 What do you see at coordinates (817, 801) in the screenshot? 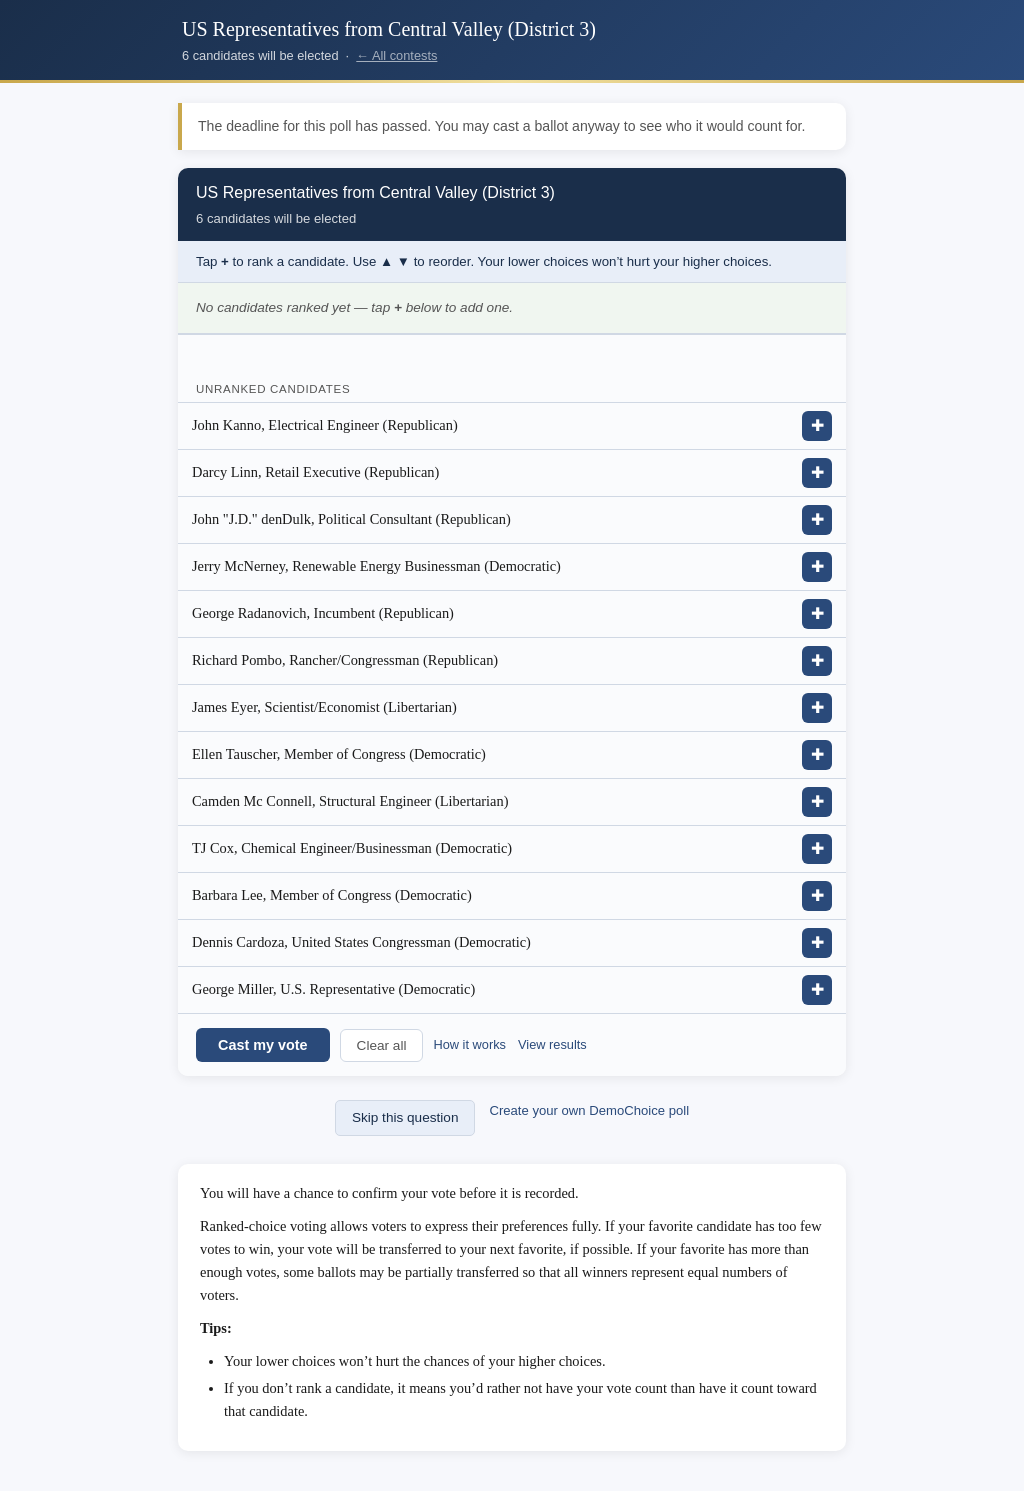
I see `✚ [Add Camden Mc Connell, Structural Engineer (Libertarian) to ranking]` at bounding box center [817, 801].